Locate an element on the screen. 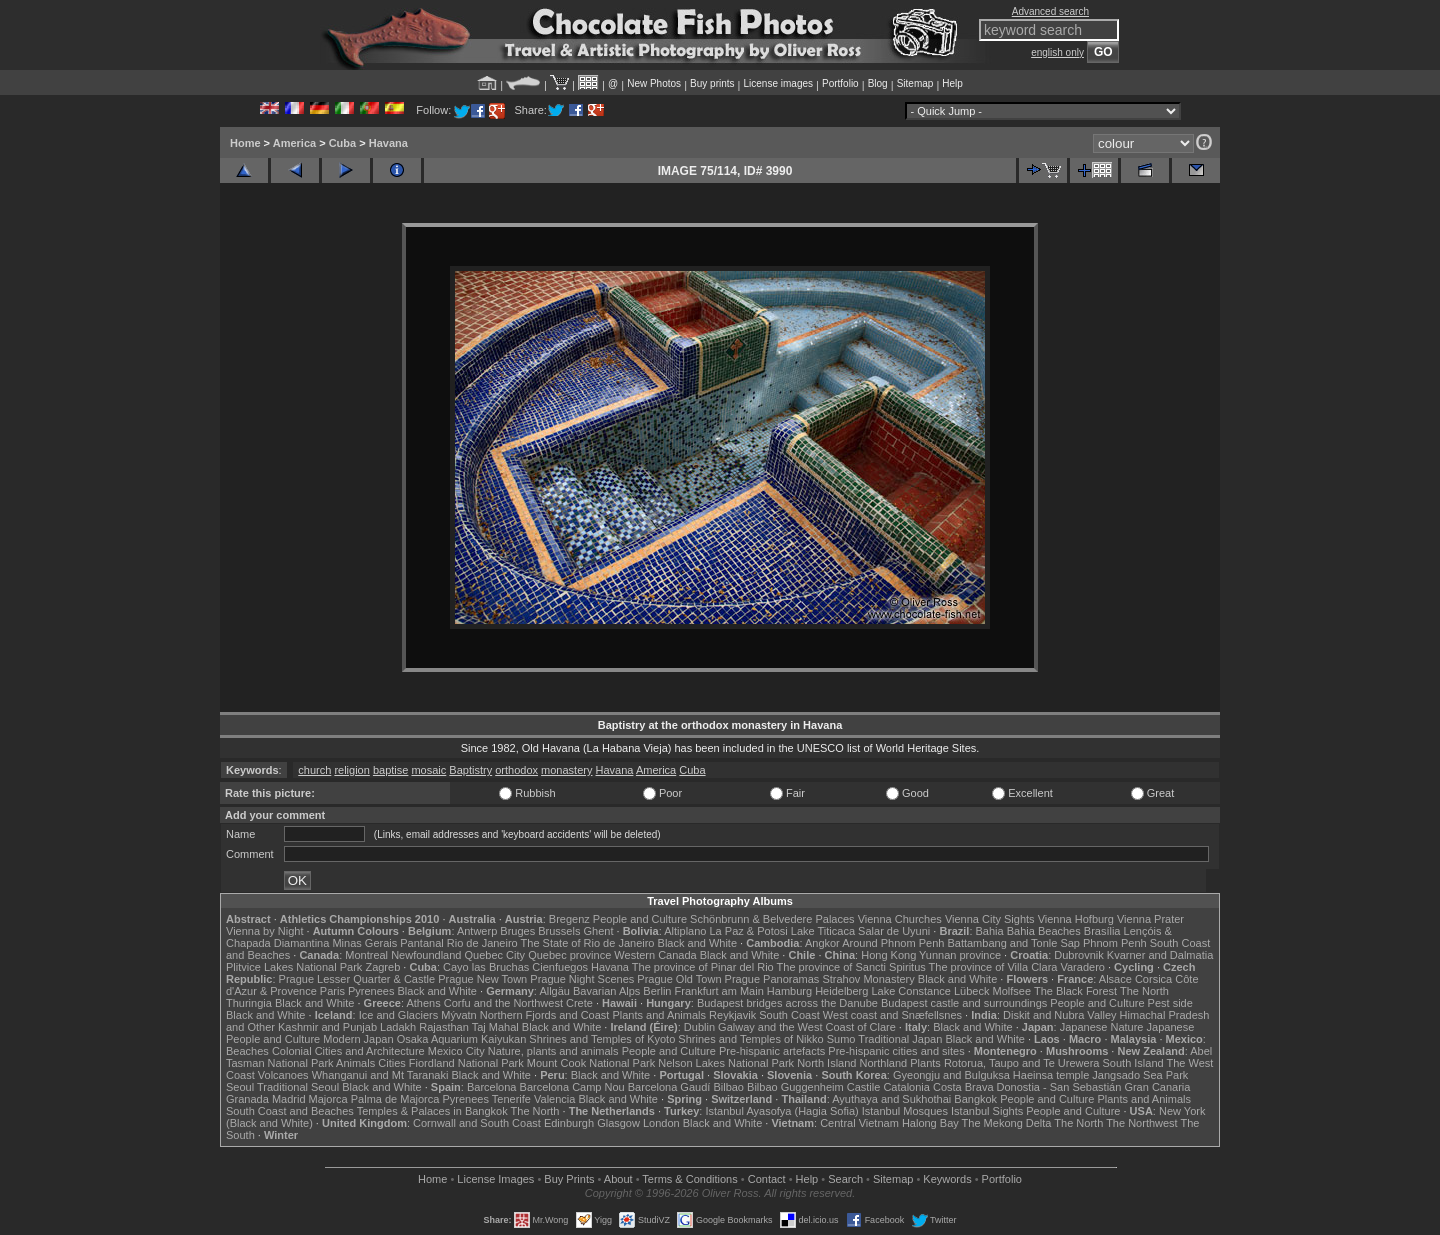 This screenshot has height=1235, width=1440. Sitemap is located at coordinates (915, 83).